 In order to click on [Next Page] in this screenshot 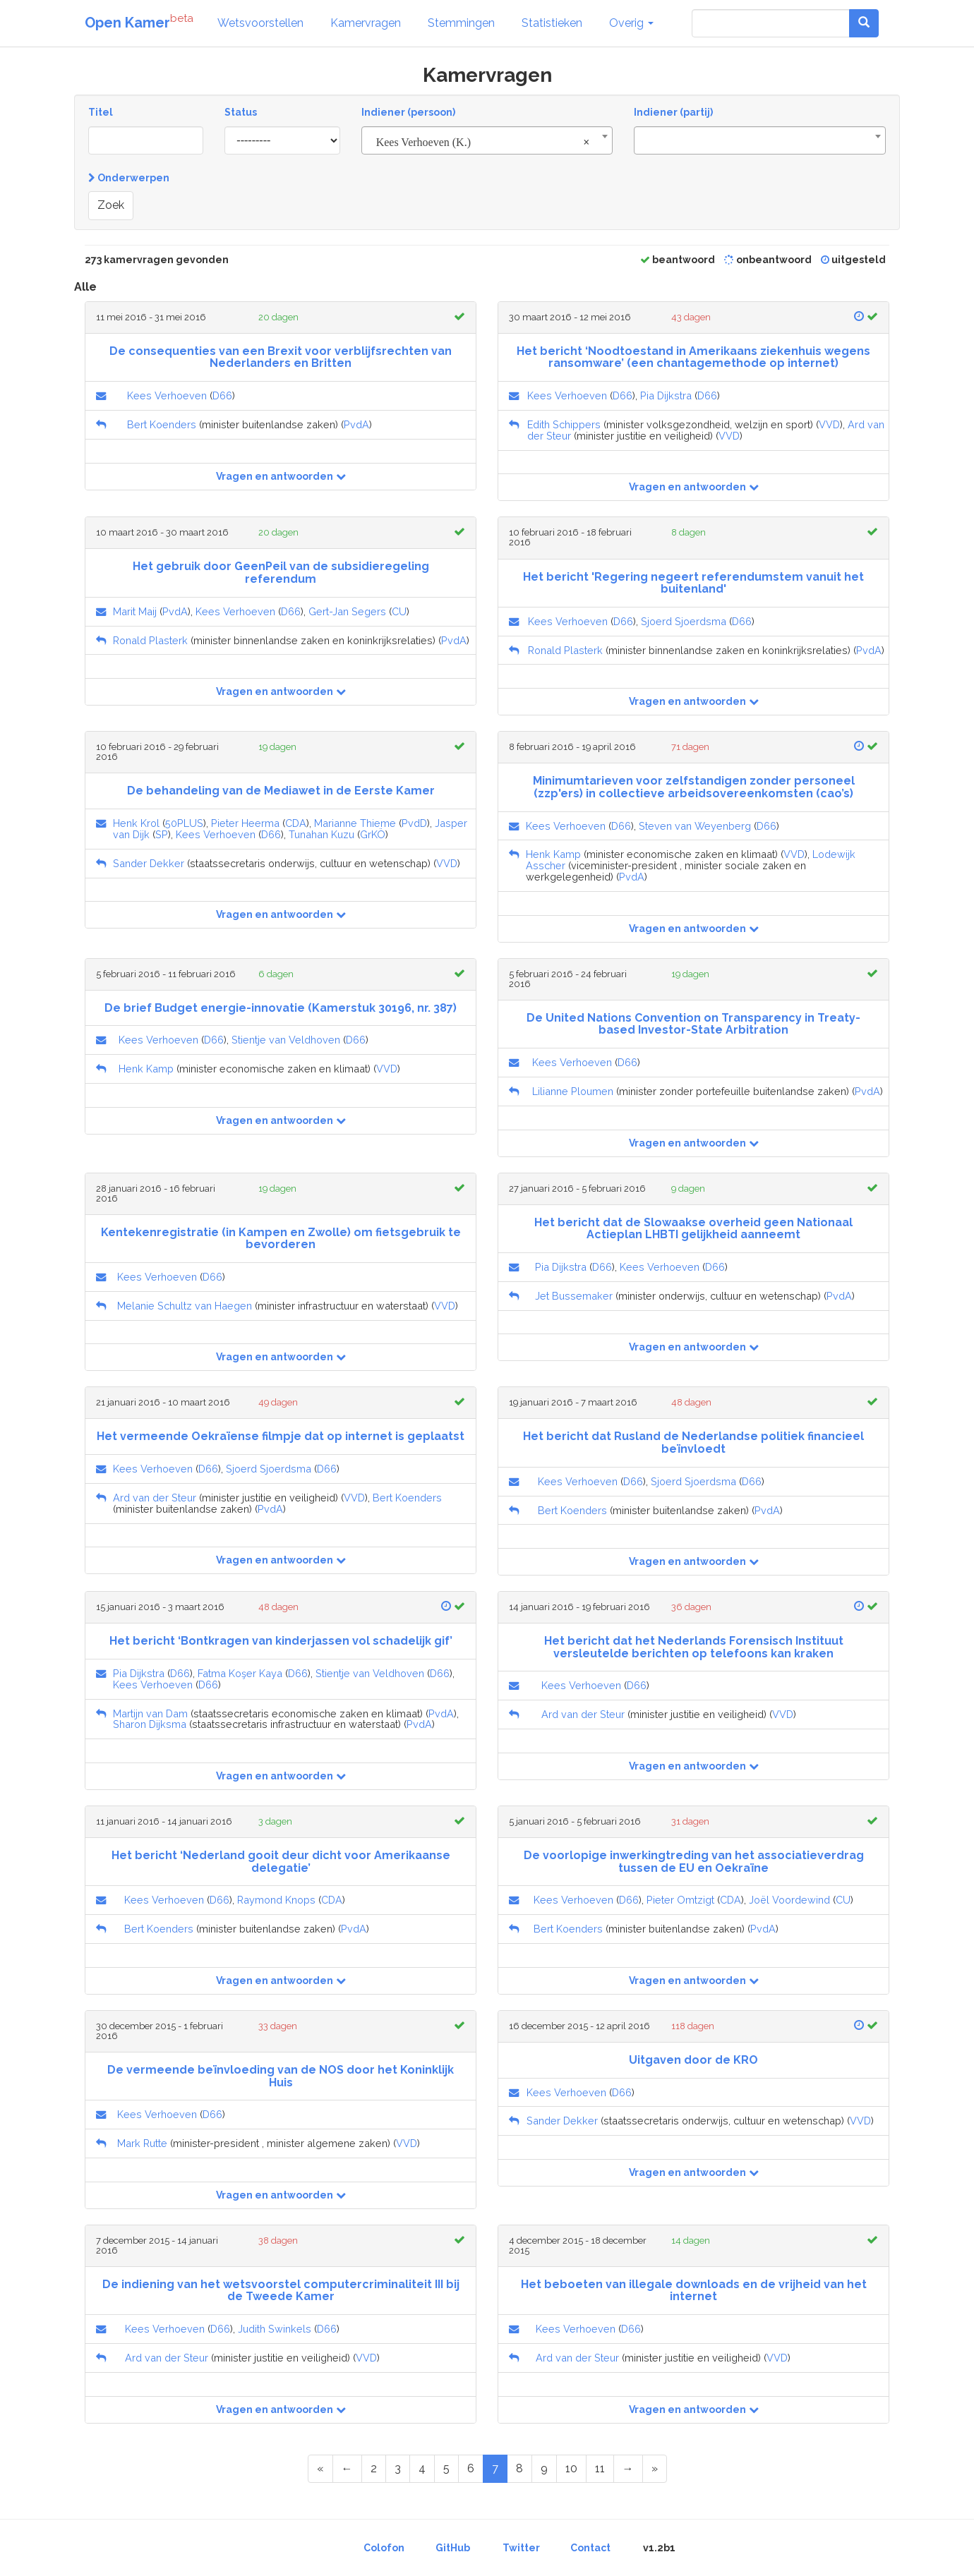, I will do `click(628, 2469)`.